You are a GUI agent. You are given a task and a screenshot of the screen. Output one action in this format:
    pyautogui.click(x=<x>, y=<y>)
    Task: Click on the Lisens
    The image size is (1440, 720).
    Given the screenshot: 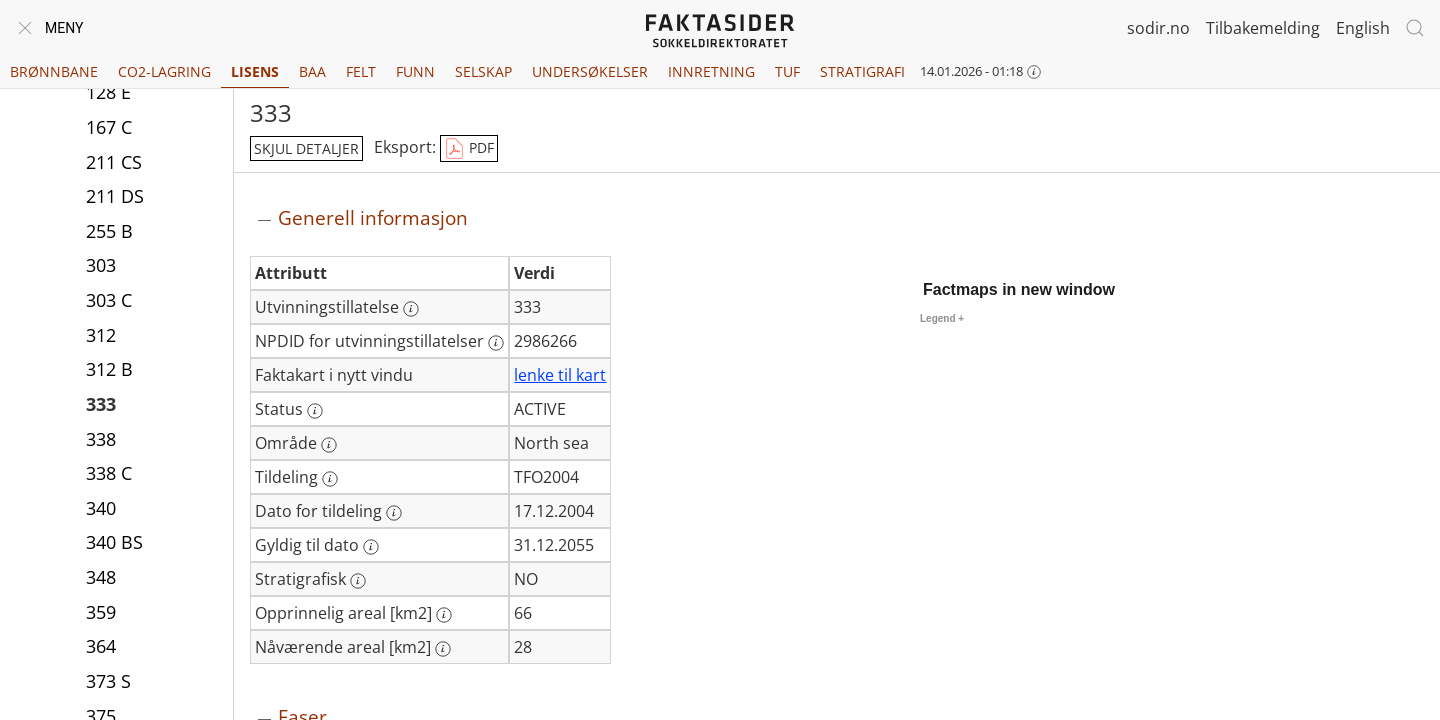 What is the action you would take?
    pyautogui.click(x=255, y=71)
    